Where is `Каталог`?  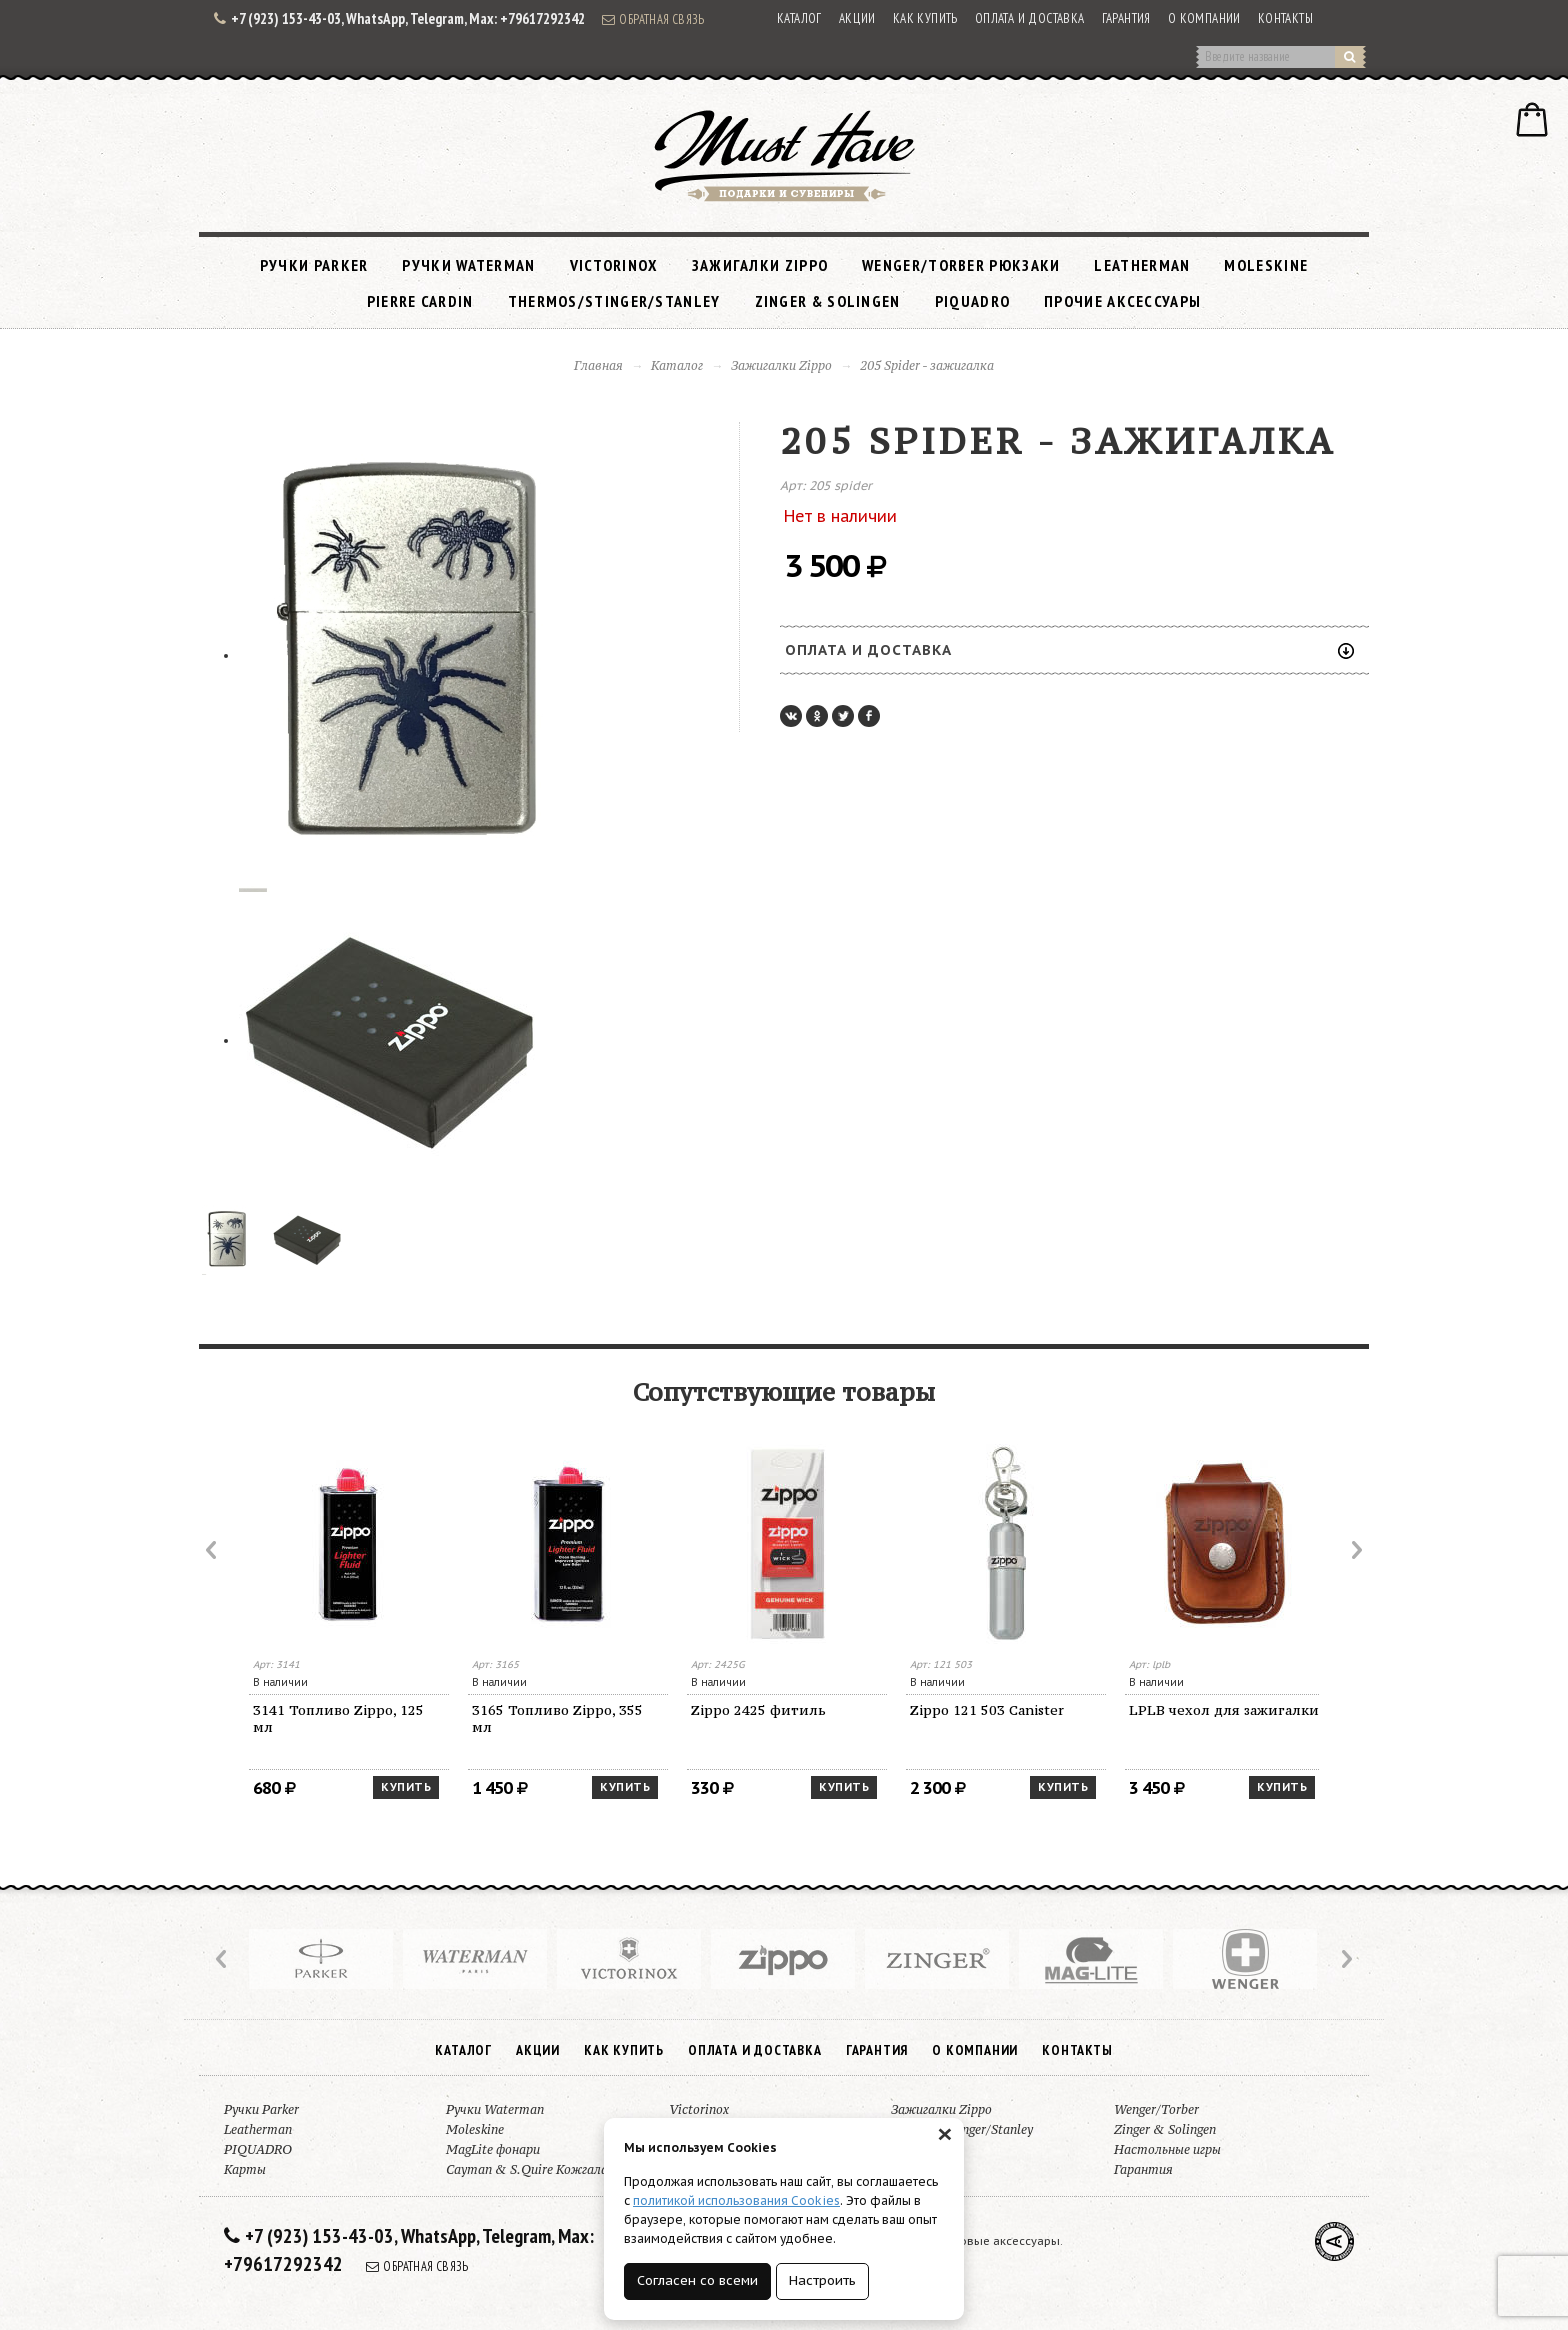
Каталог is located at coordinates (799, 18).